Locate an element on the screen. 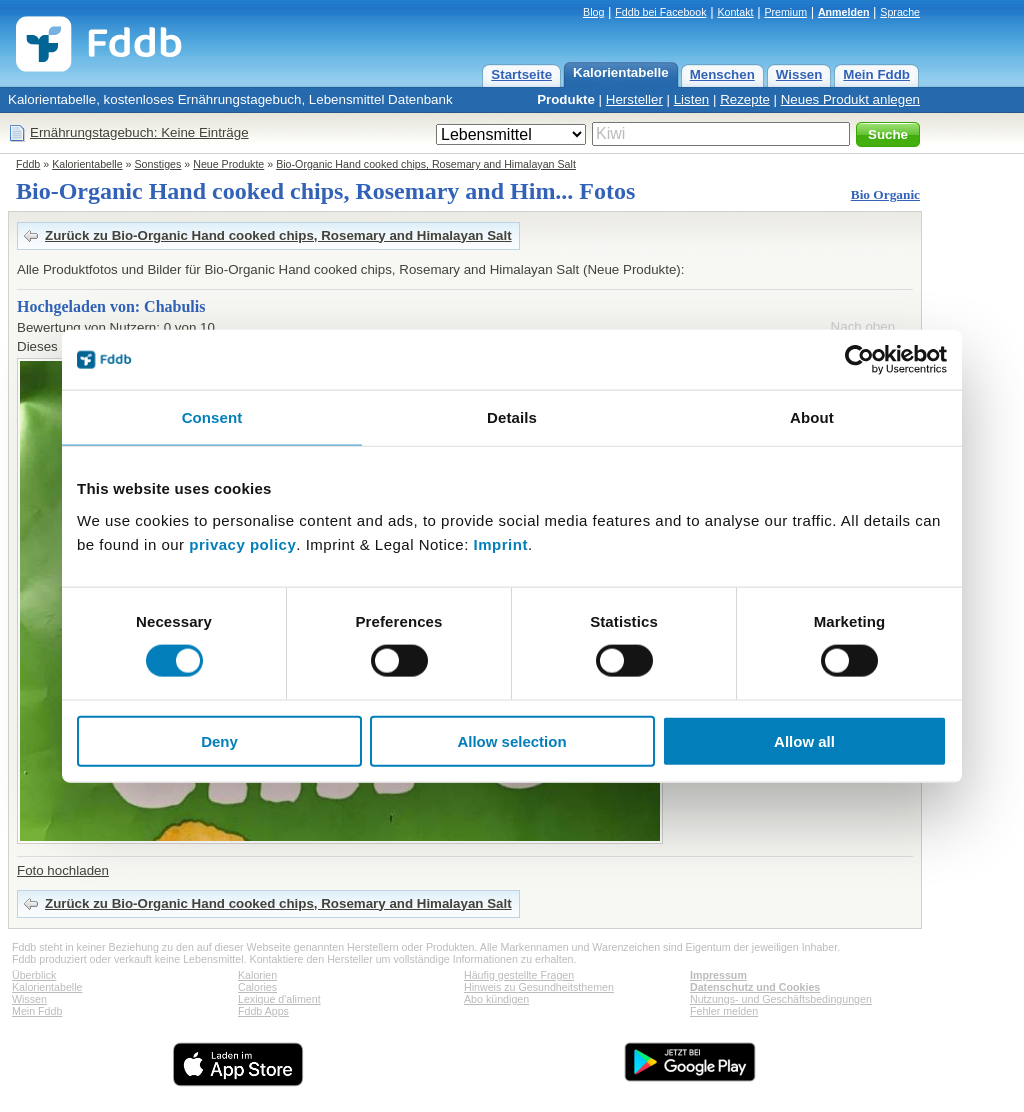  Allow selection is located at coordinates (511, 740).